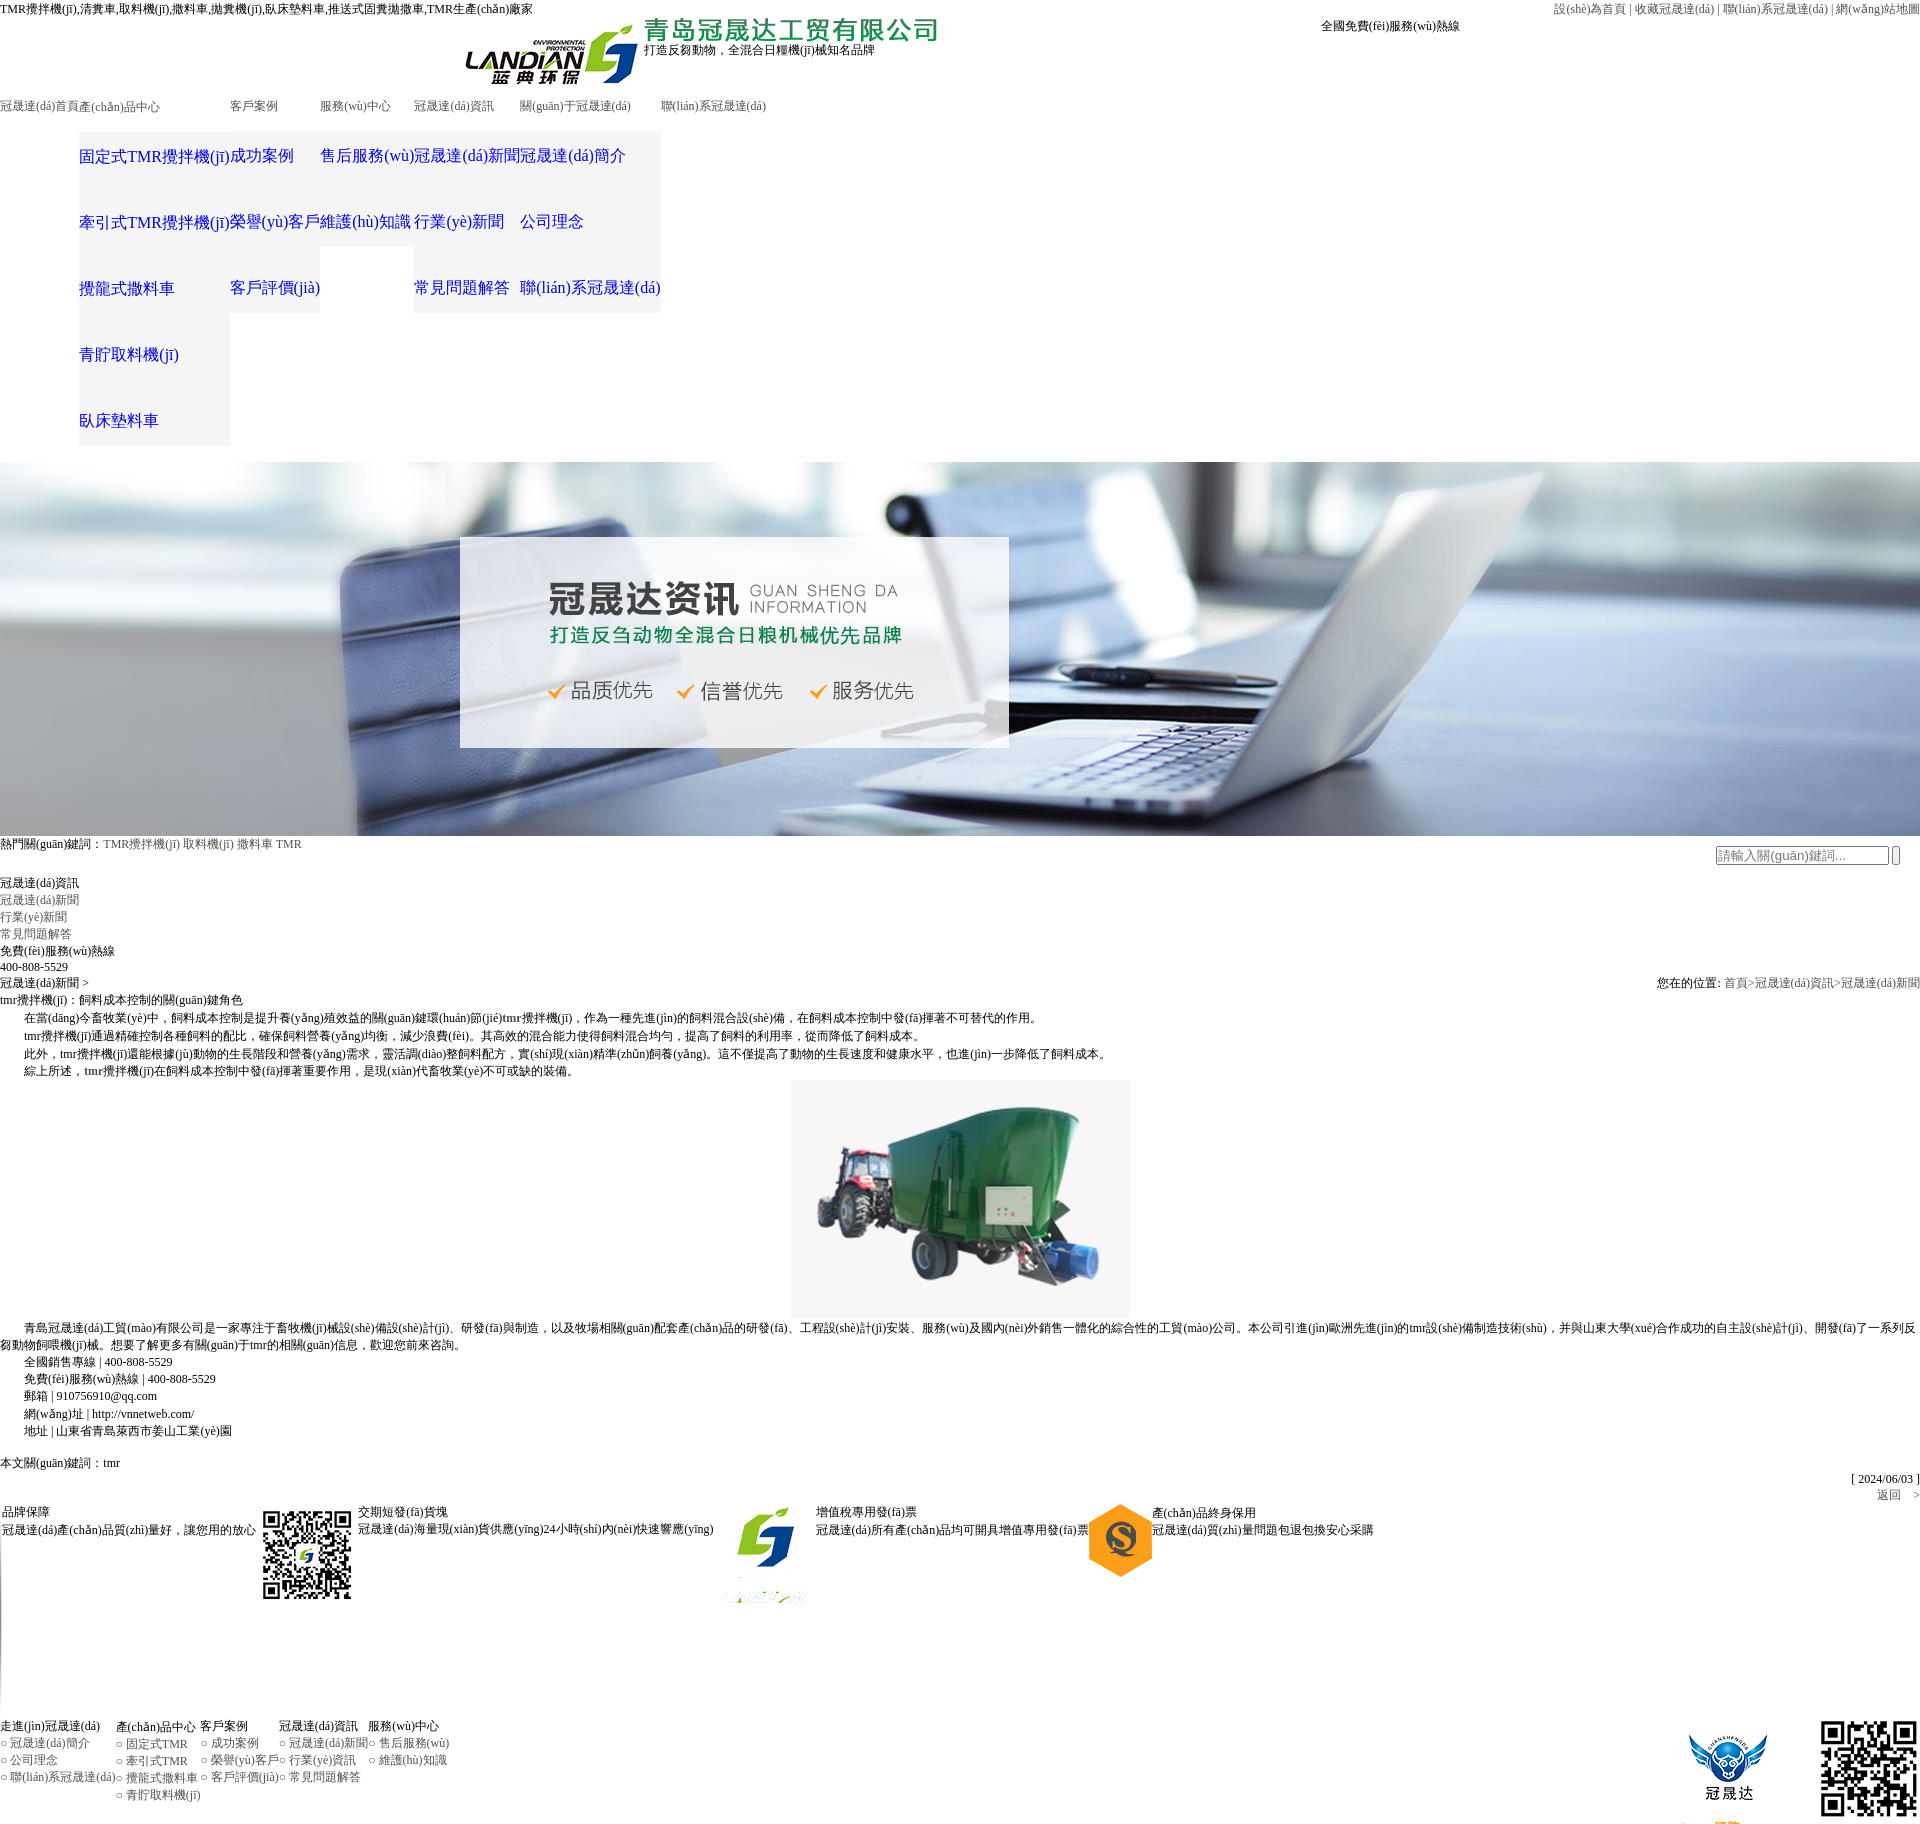  What do you see at coordinates (255, 748) in the screenshot?
I see `撒料車` at bounding box center [255, 748].